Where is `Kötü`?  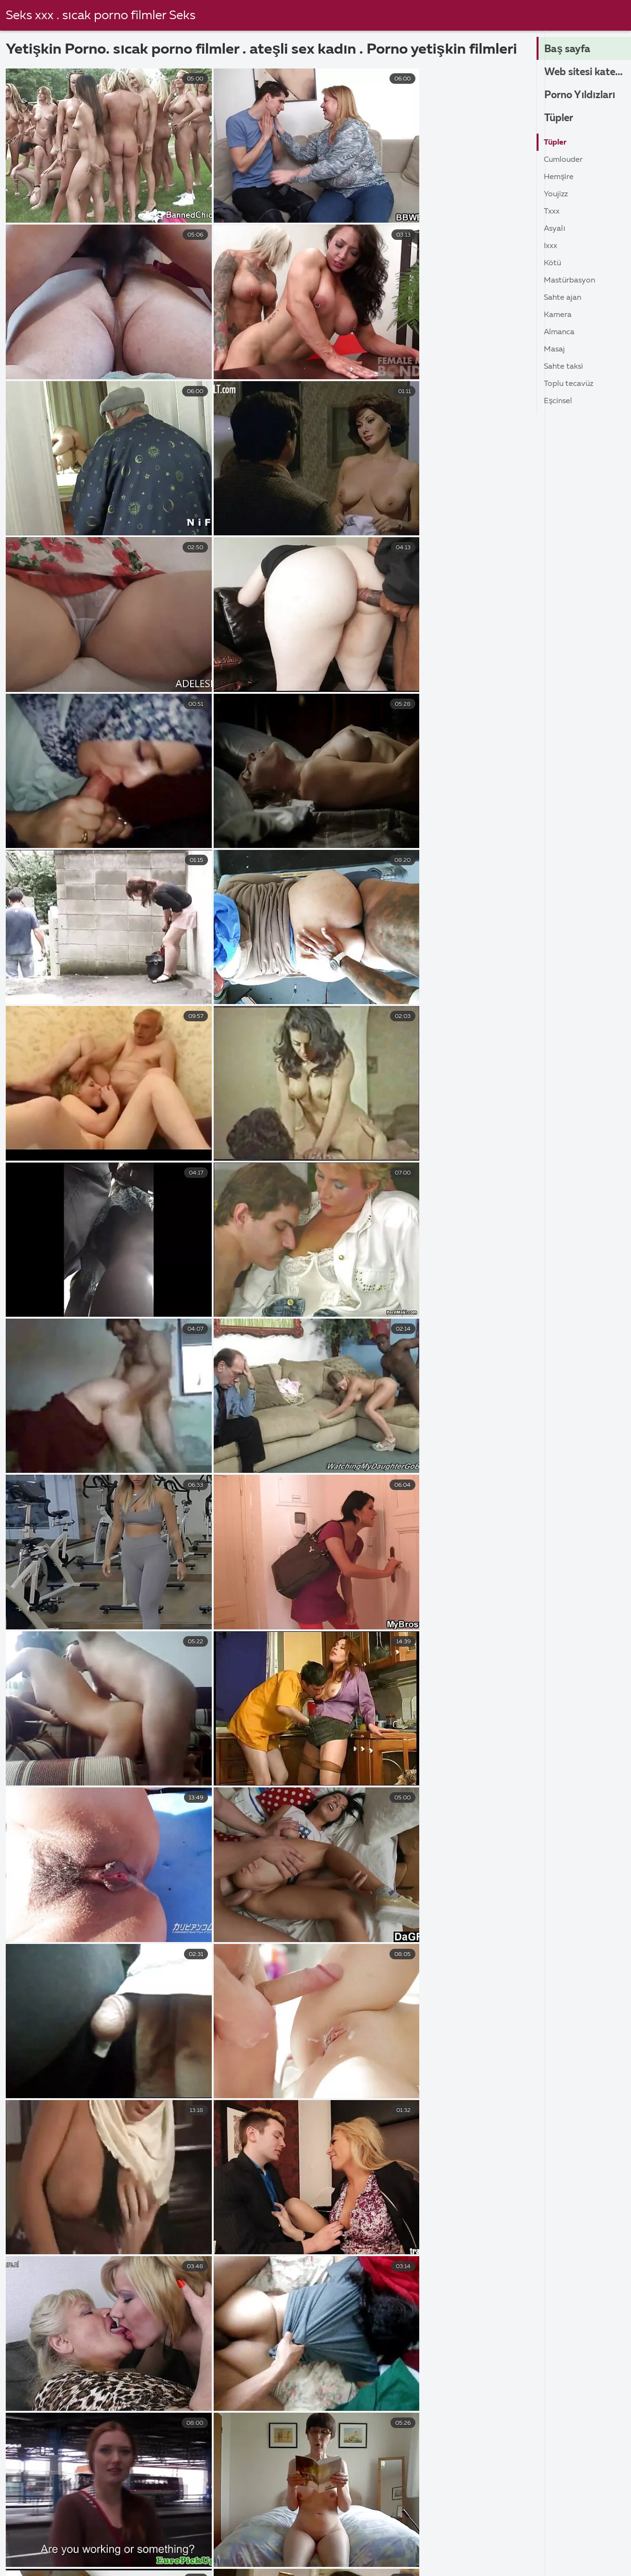
Kötü is located at coordinates (552, 263).